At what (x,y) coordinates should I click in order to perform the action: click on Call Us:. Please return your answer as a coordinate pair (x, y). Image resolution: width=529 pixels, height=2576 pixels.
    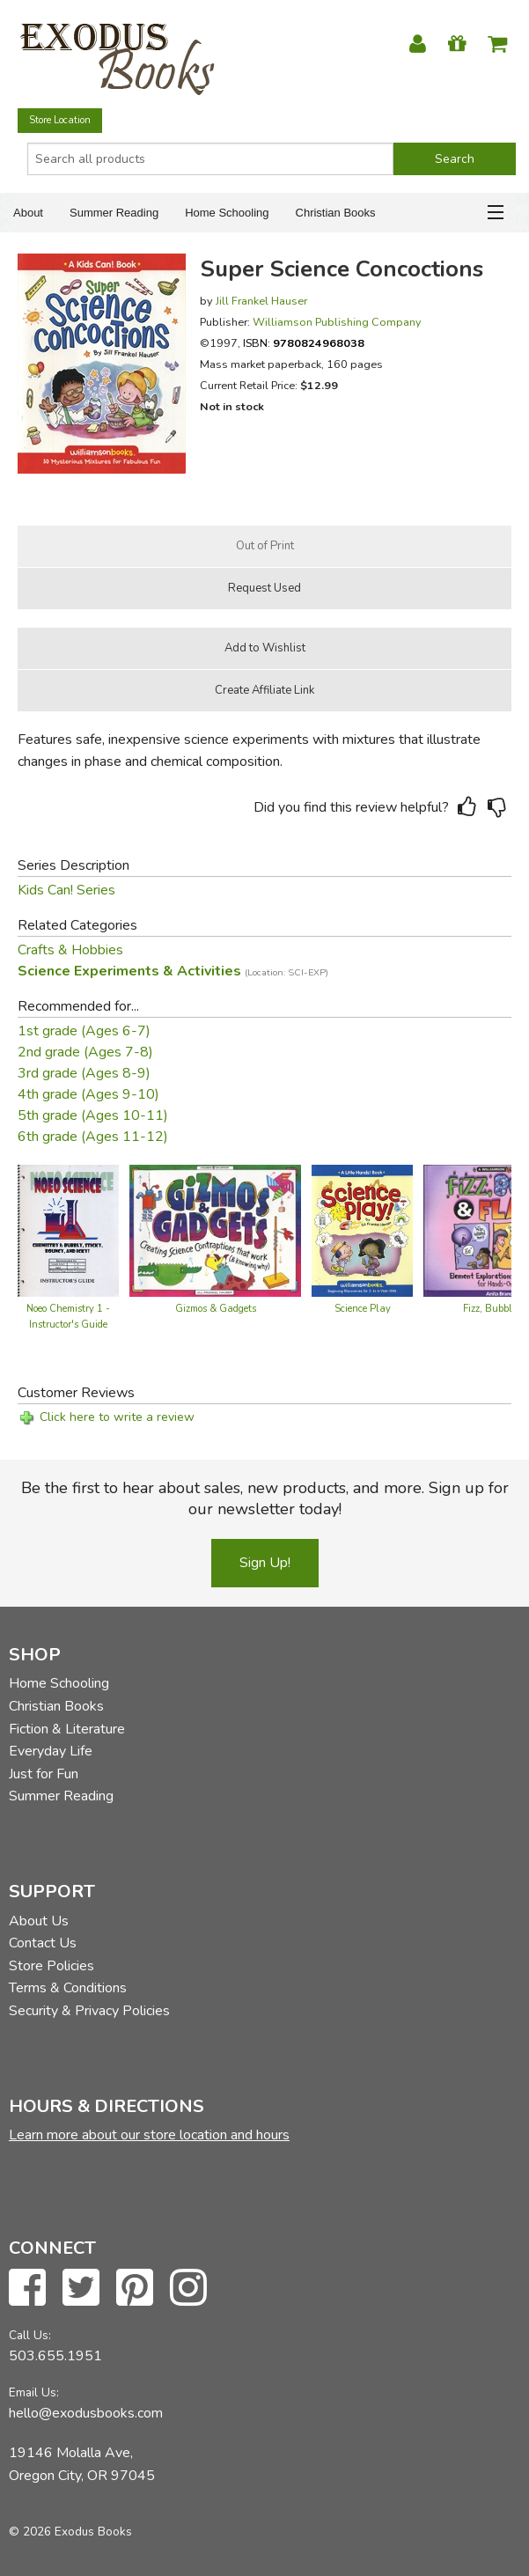
    Looking at the image, I should click on (30, 2335).